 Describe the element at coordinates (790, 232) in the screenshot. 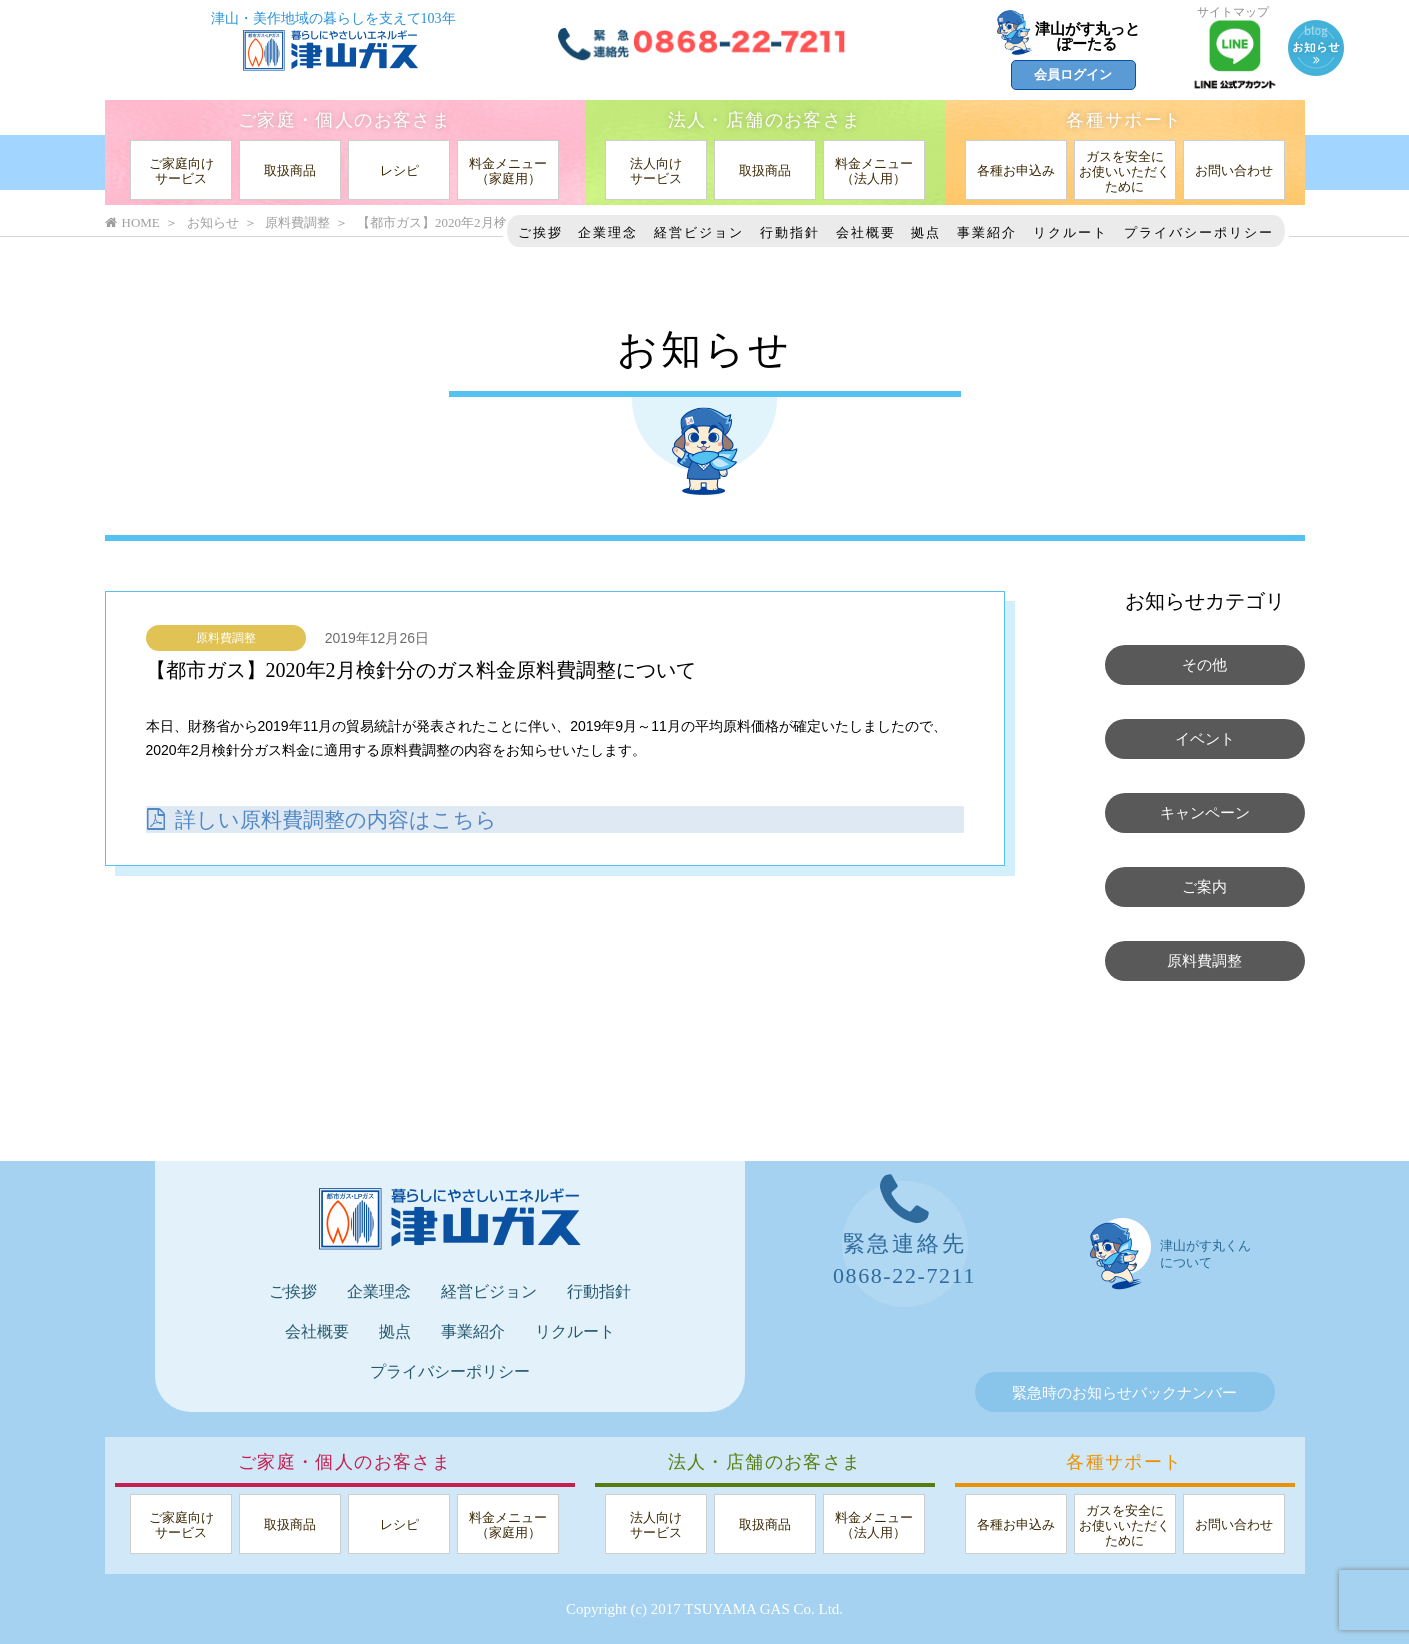

I see `行動指針` at that location.